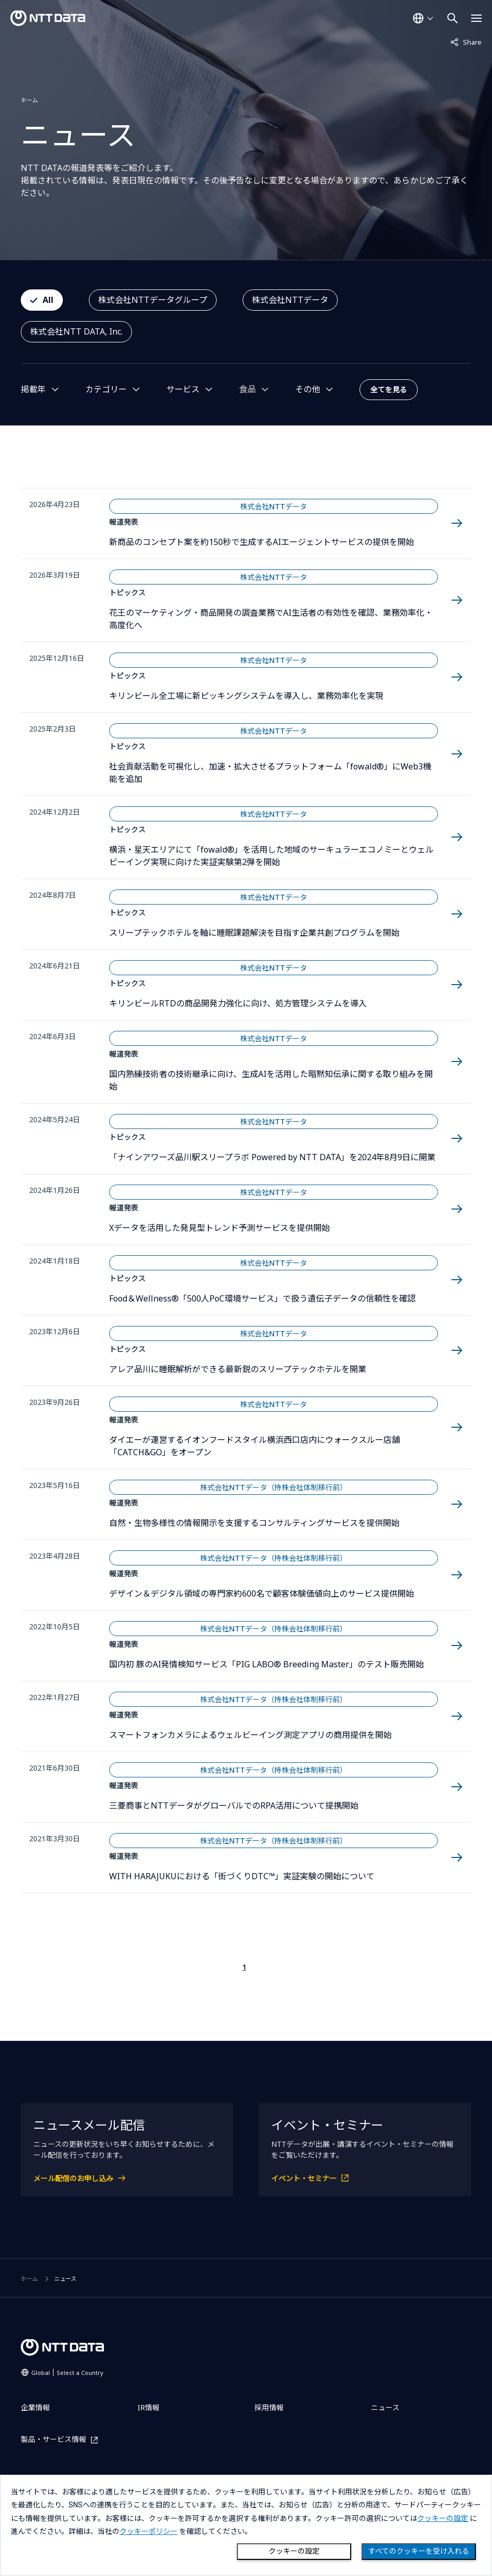 The width and height of the screenshot is (492, 2576). What do you see at coordinates (183, 389) in the screenshot?
I see `サービス` at bounding box center [183, 389].